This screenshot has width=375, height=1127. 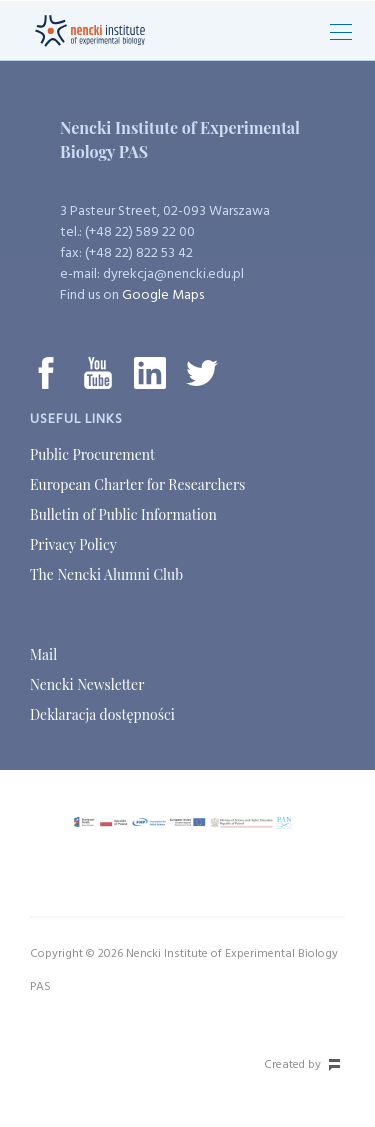 I want to click on Mail, so click(x=43, y=654).